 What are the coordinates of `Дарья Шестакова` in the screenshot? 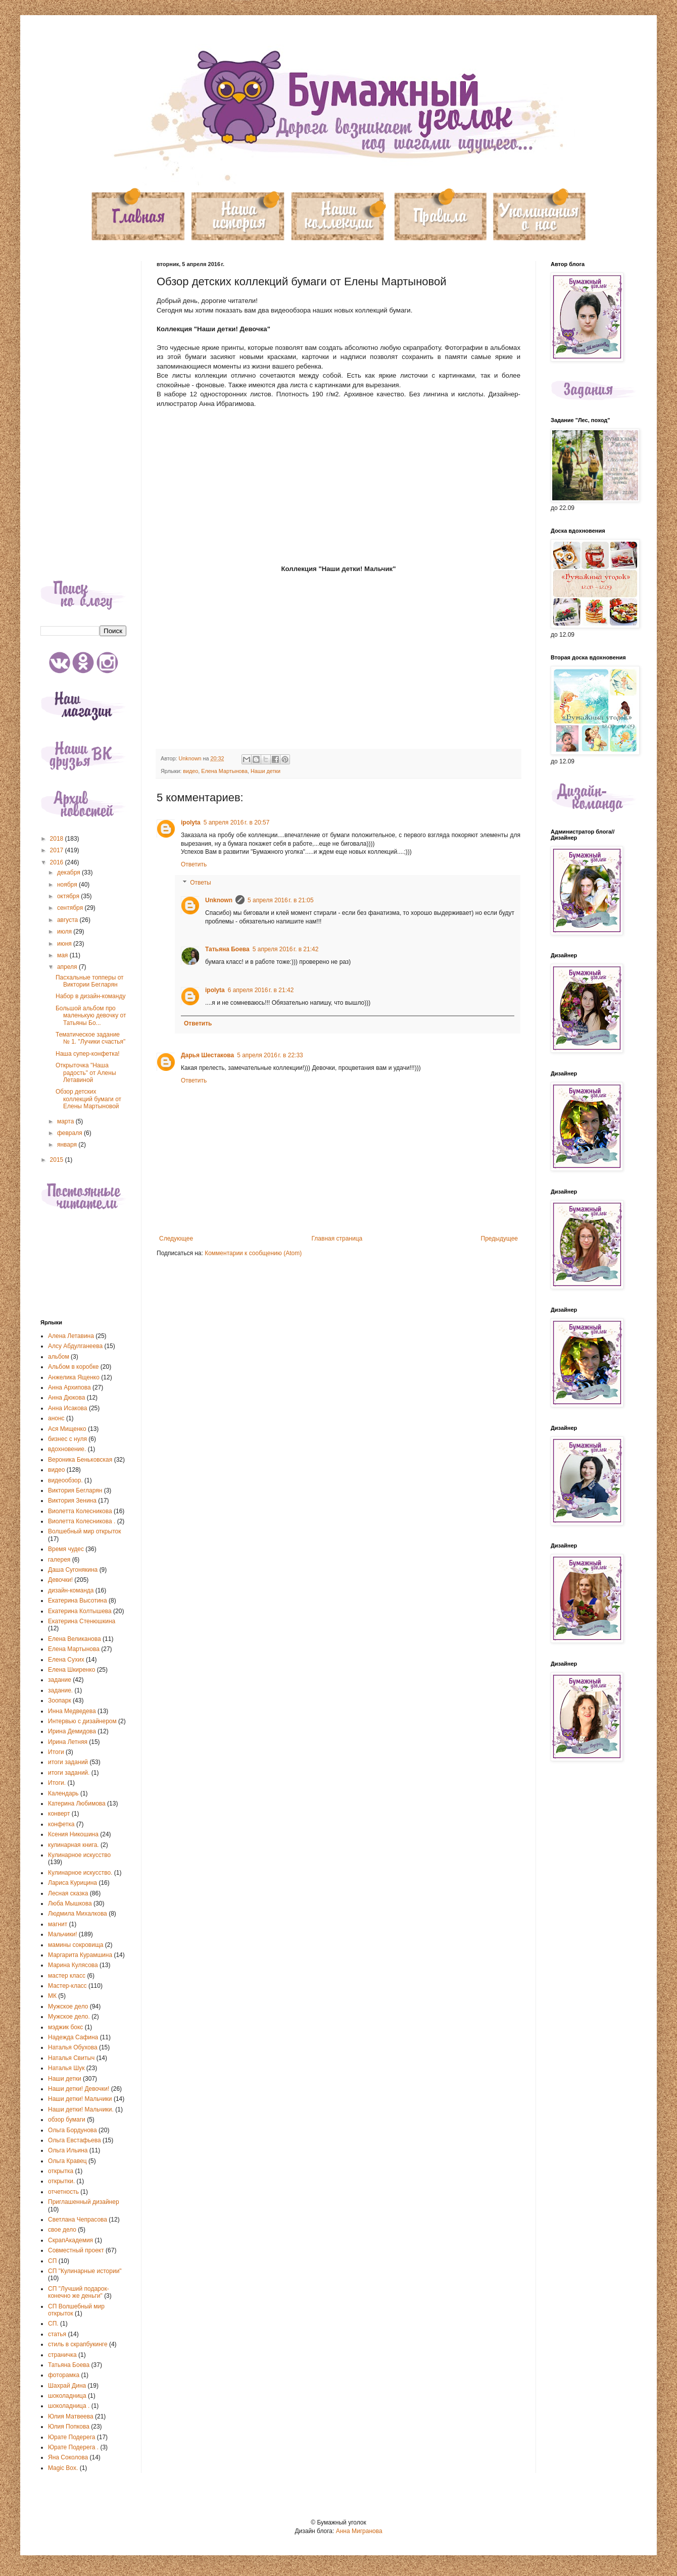 It's located at (207, 1055).